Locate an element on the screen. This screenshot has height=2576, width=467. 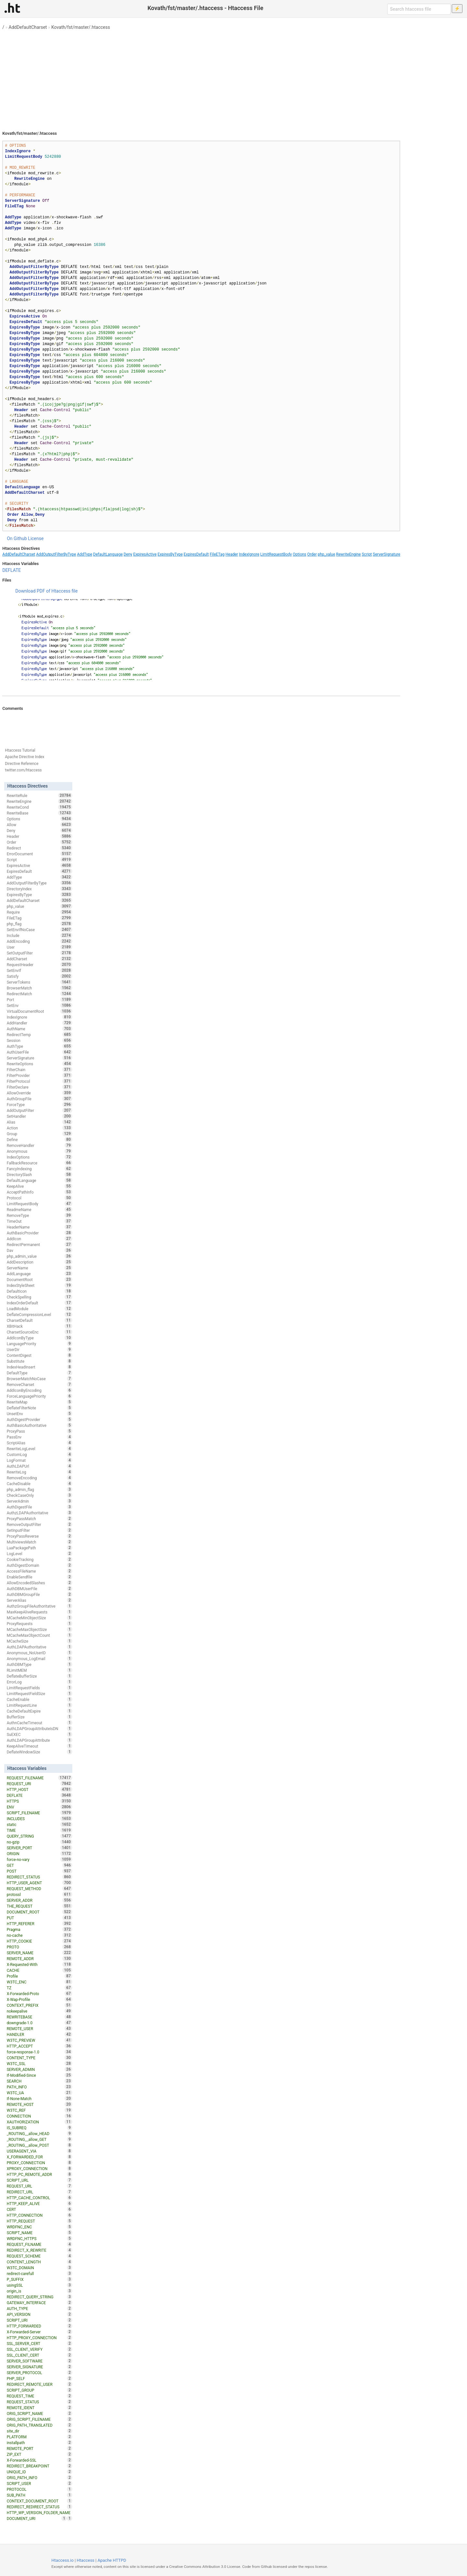
AcceptPathInfo is located at coordinates (39, 1192).